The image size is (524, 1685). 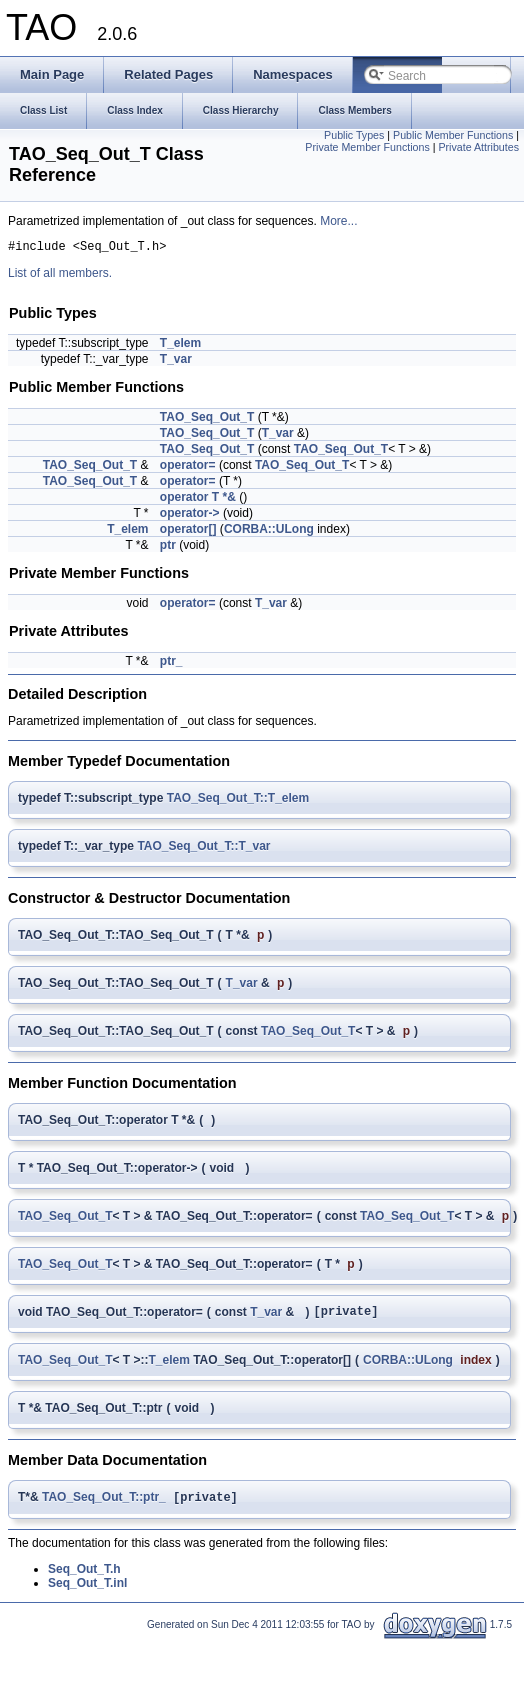 What do you see at coordinates (198, 500) in the screenshot?
I see `operator T *&` at bounding box center [198, 500].